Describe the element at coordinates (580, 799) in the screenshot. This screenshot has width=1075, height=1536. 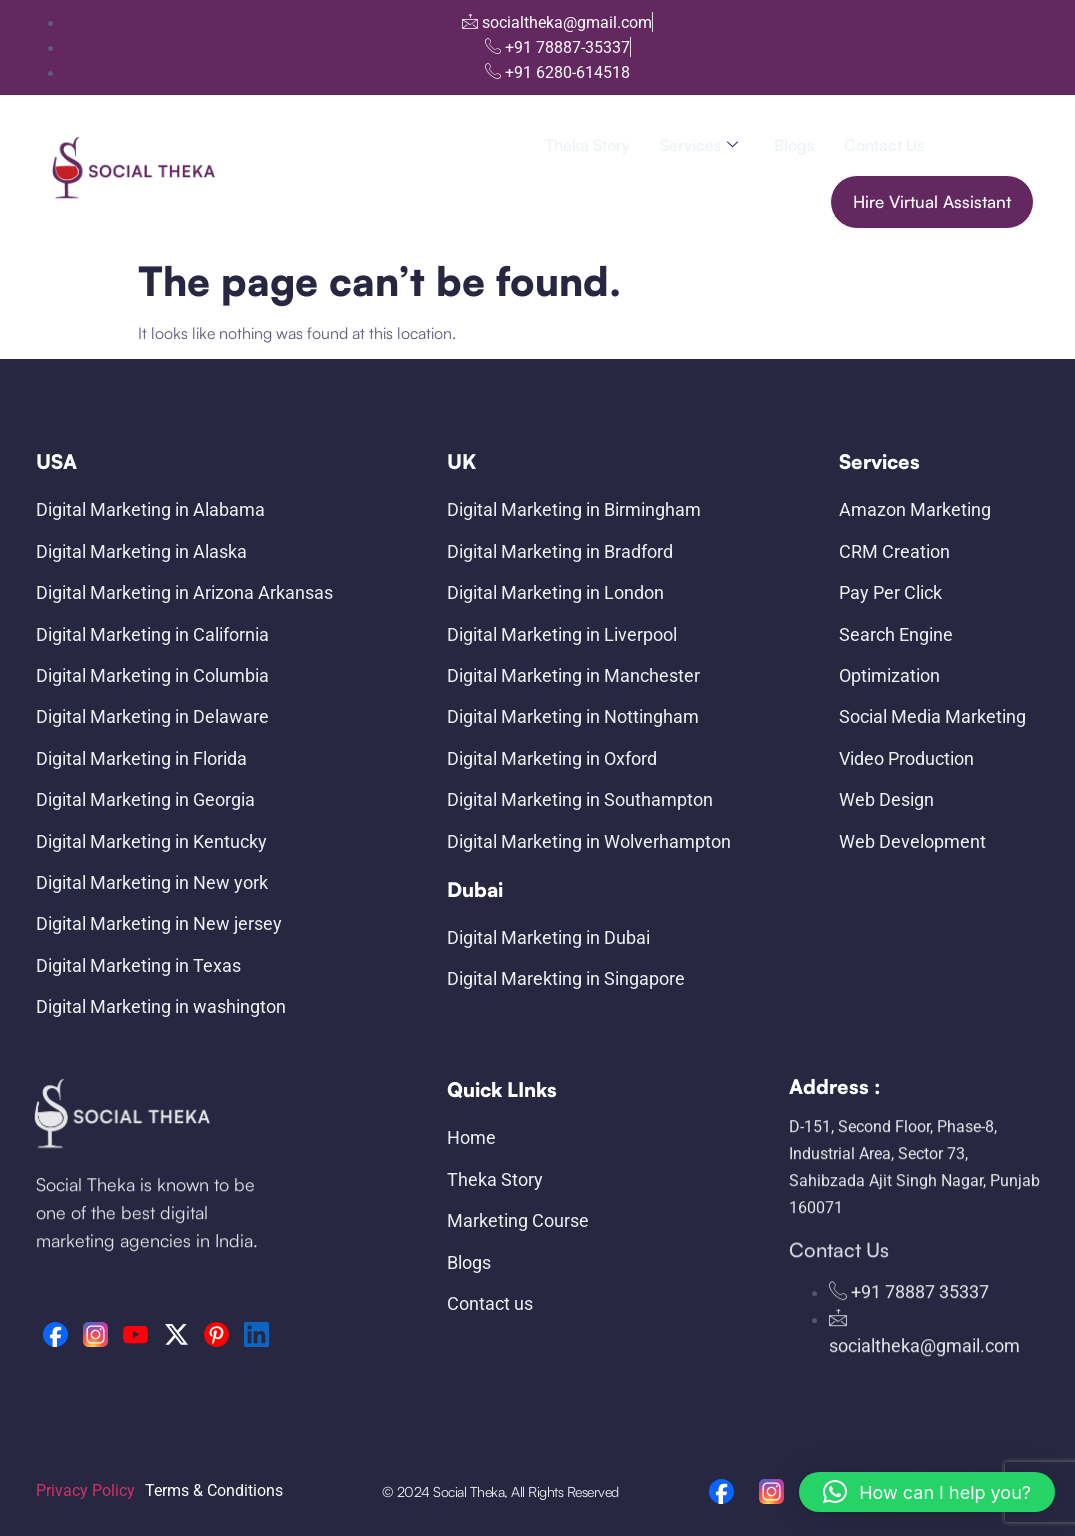
I see `Digital Marketing in Southampton` at that location.